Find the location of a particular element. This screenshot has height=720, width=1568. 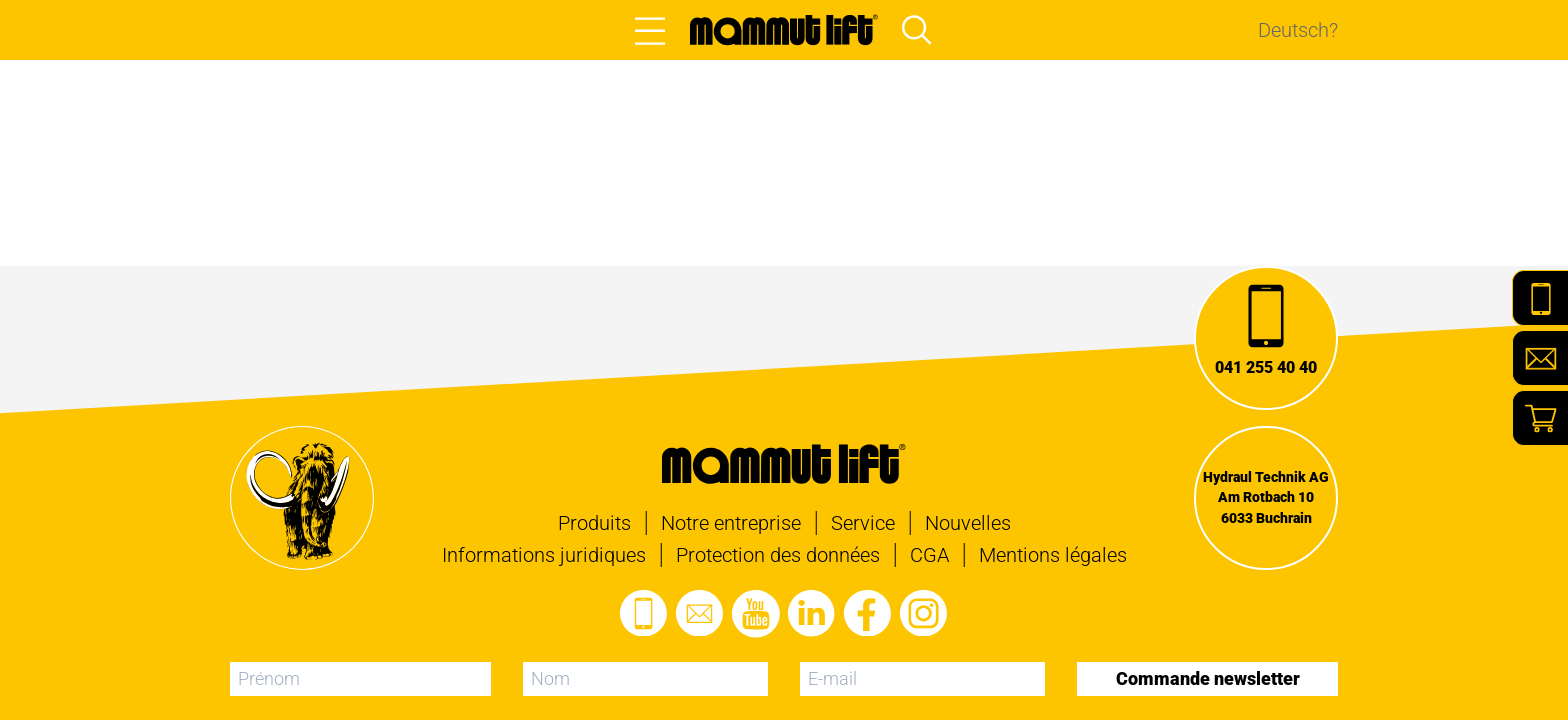

Protection des données is located at coordinates (778, 555).